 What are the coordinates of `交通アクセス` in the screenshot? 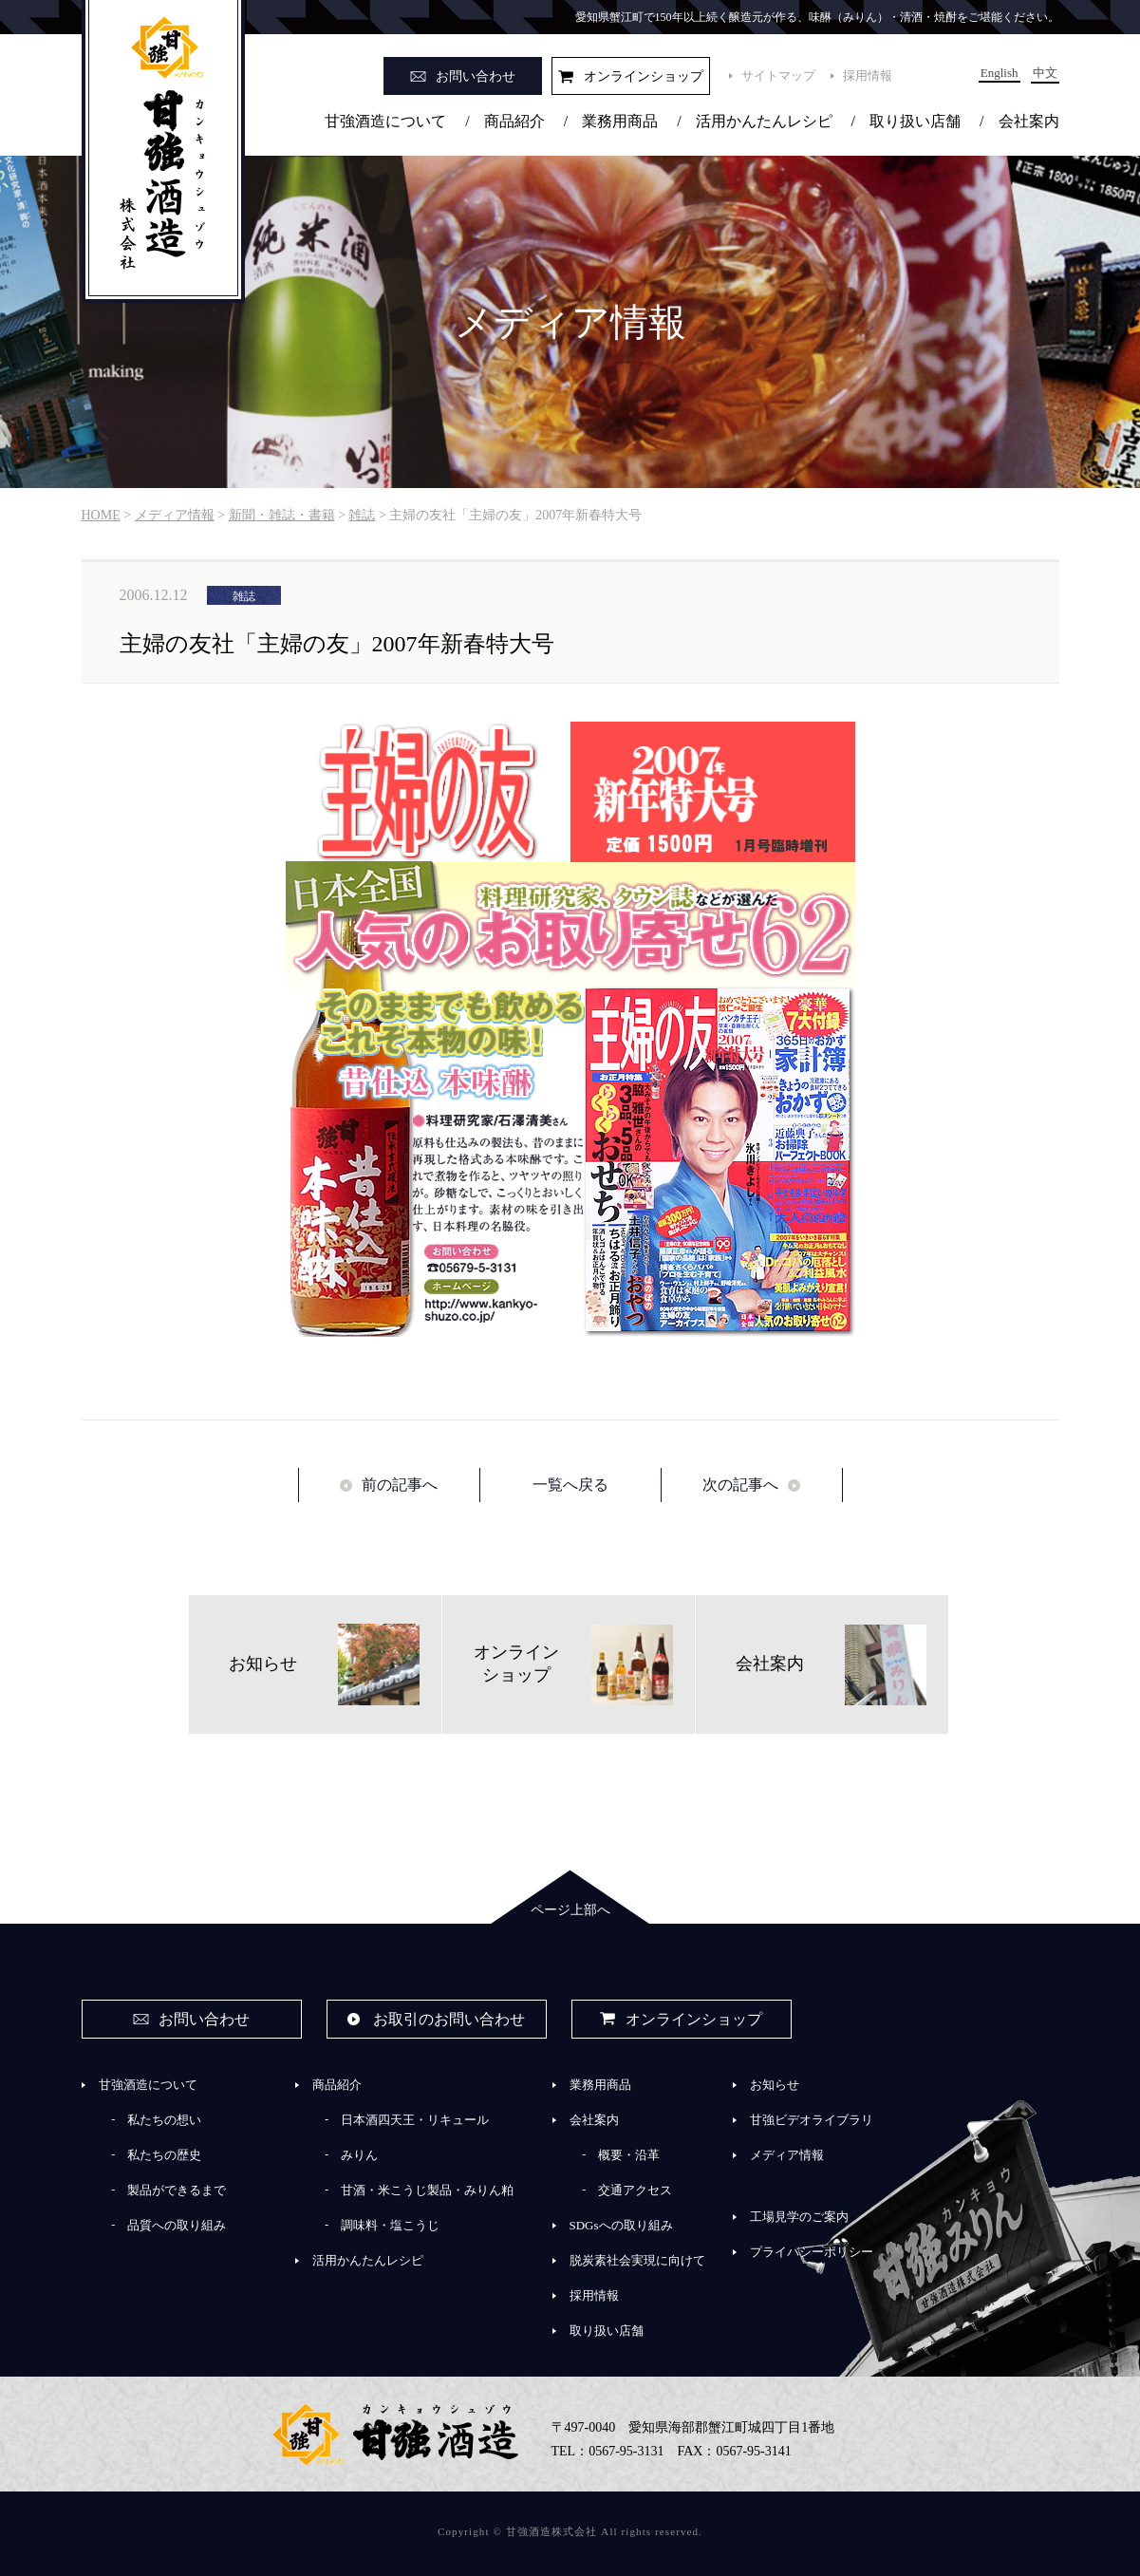 It's located at (635, 2190).